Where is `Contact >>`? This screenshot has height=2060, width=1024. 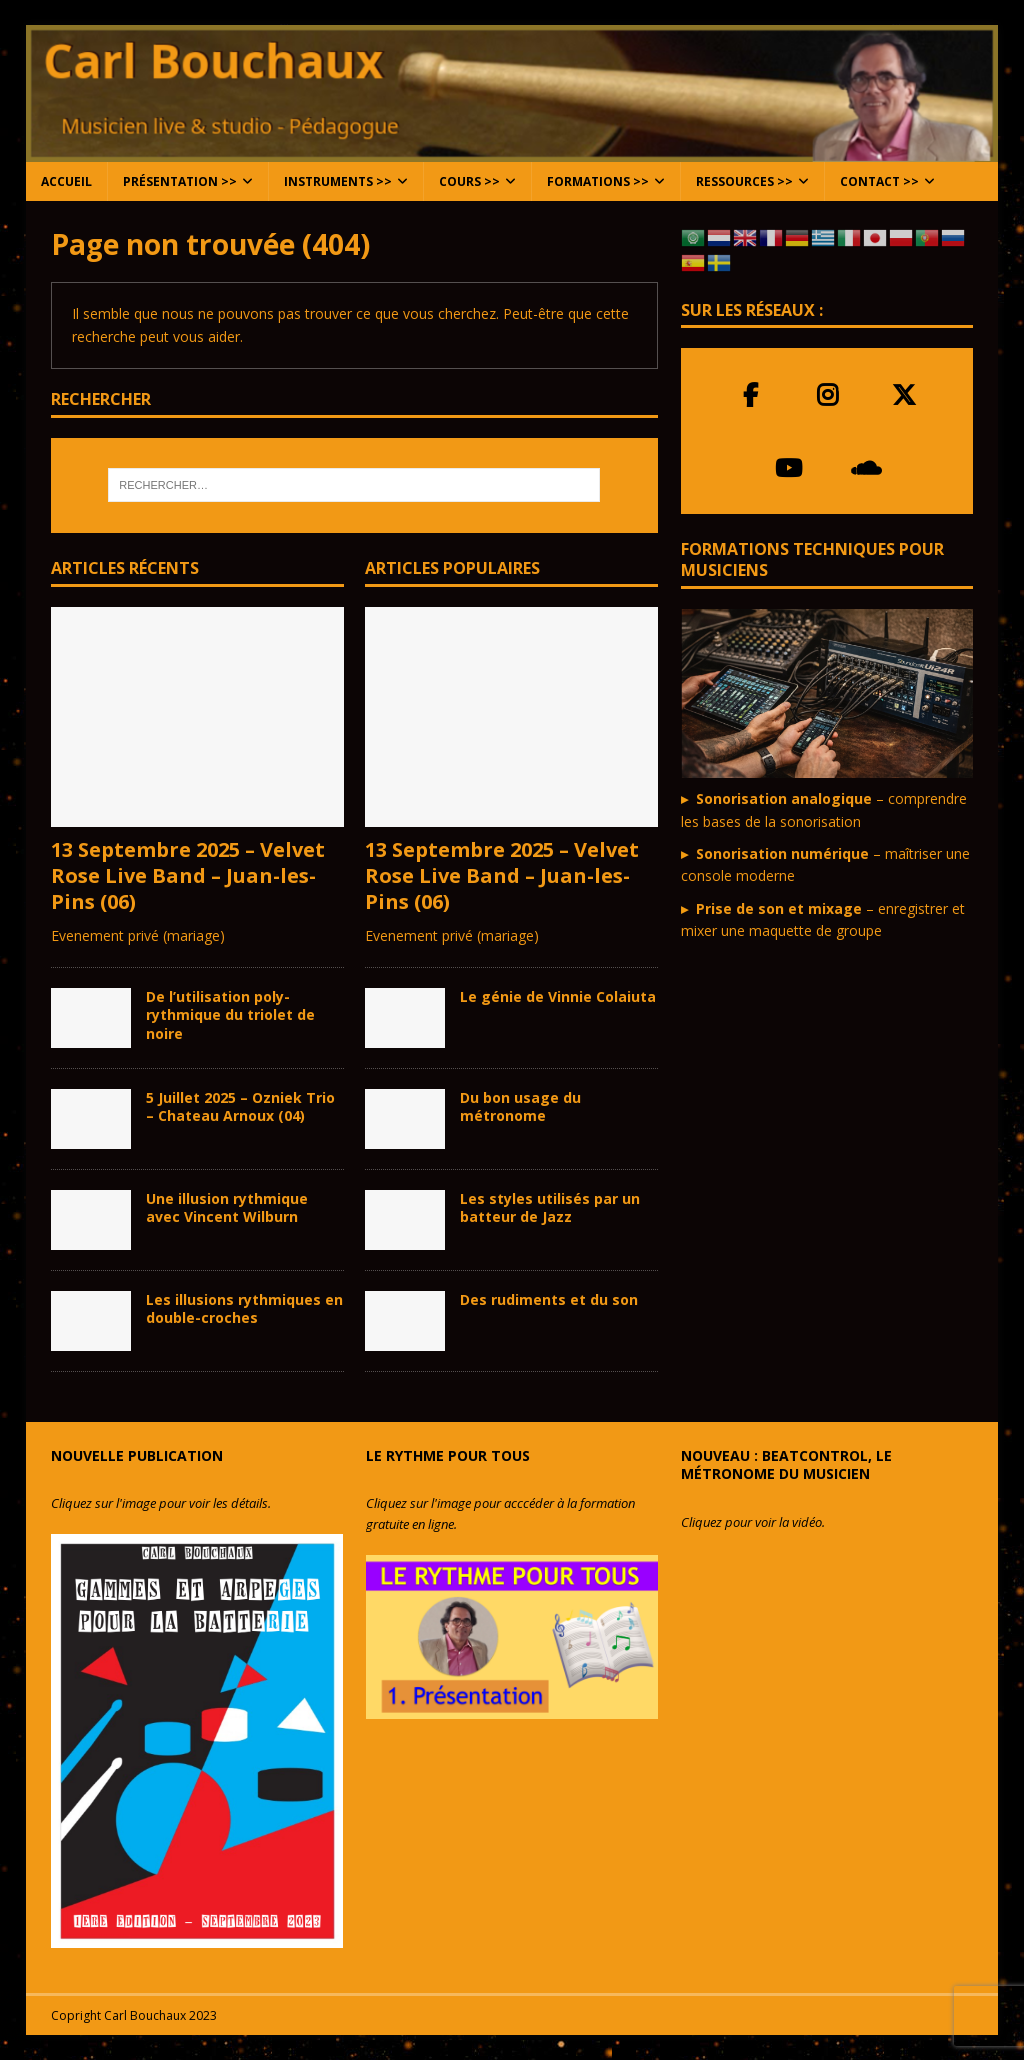 Contact >> is located at coordinates (879, 181).